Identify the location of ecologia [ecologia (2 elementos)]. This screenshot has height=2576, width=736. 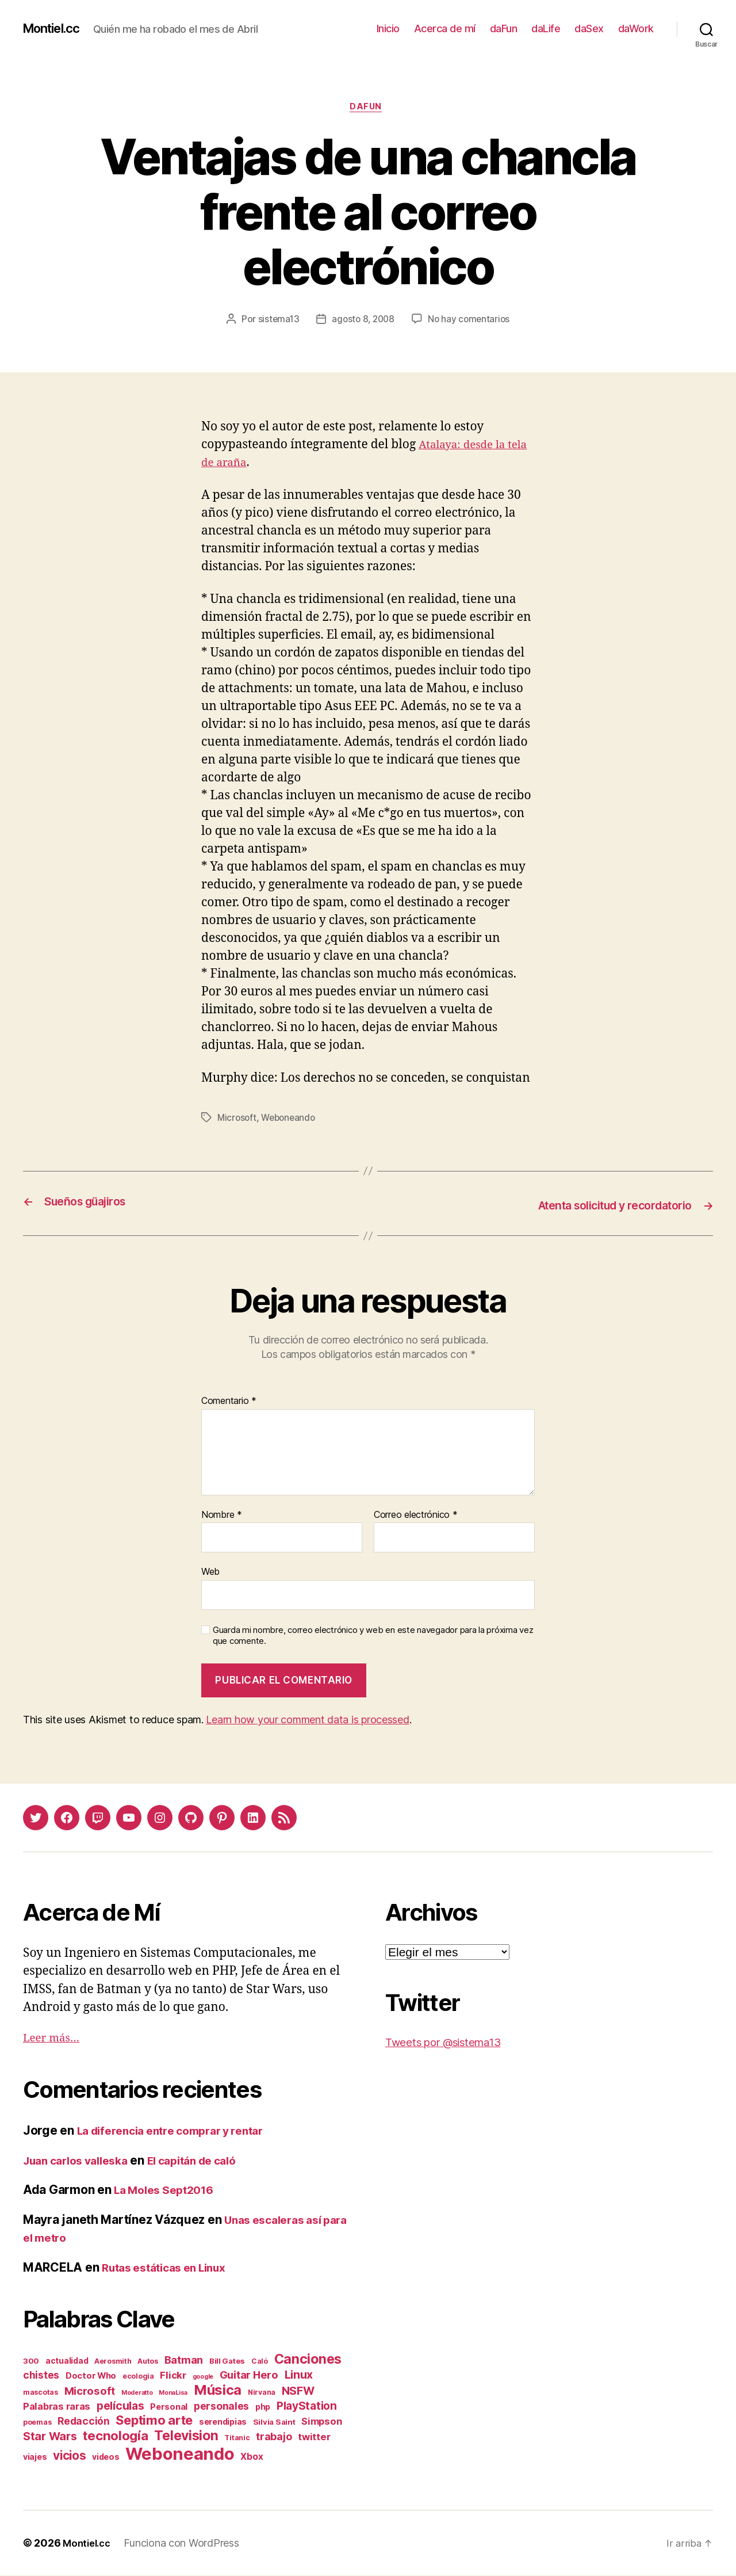
(138, 2376).